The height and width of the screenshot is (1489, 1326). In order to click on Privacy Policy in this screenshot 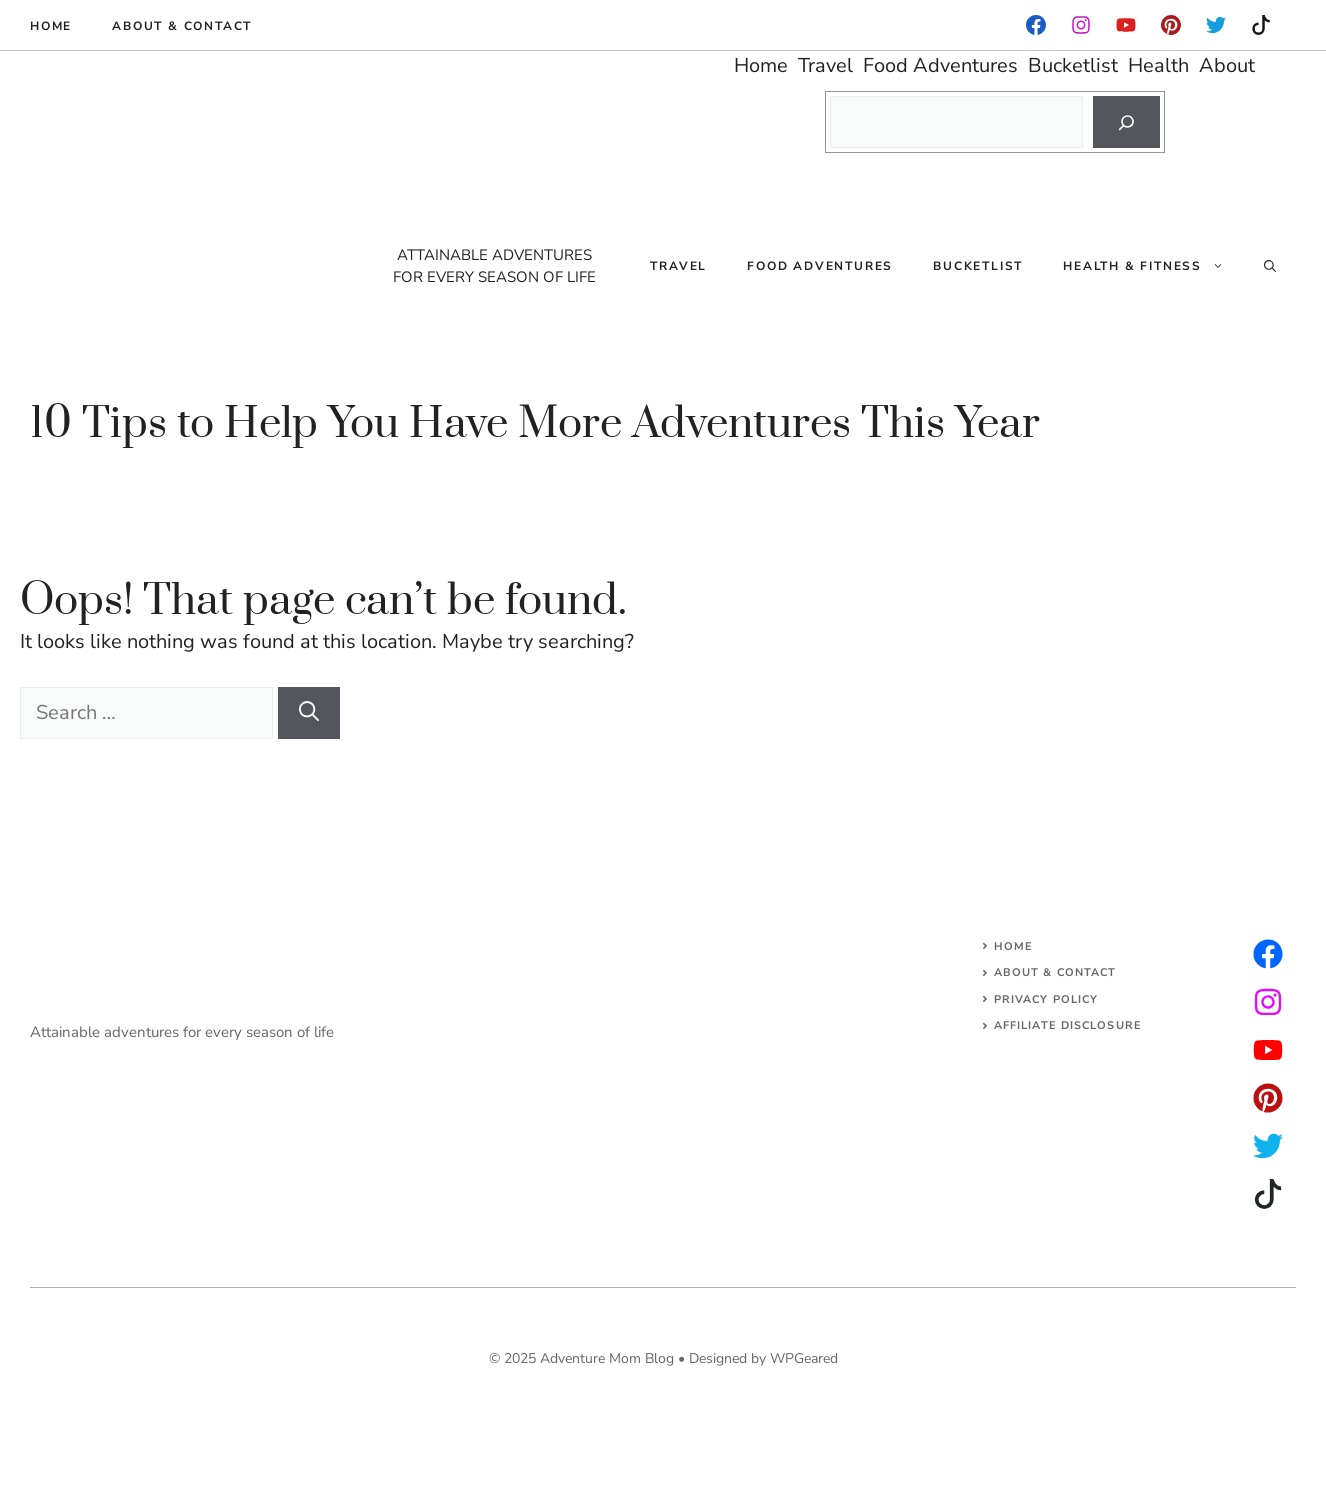, I will do `click(1046, 999)`.